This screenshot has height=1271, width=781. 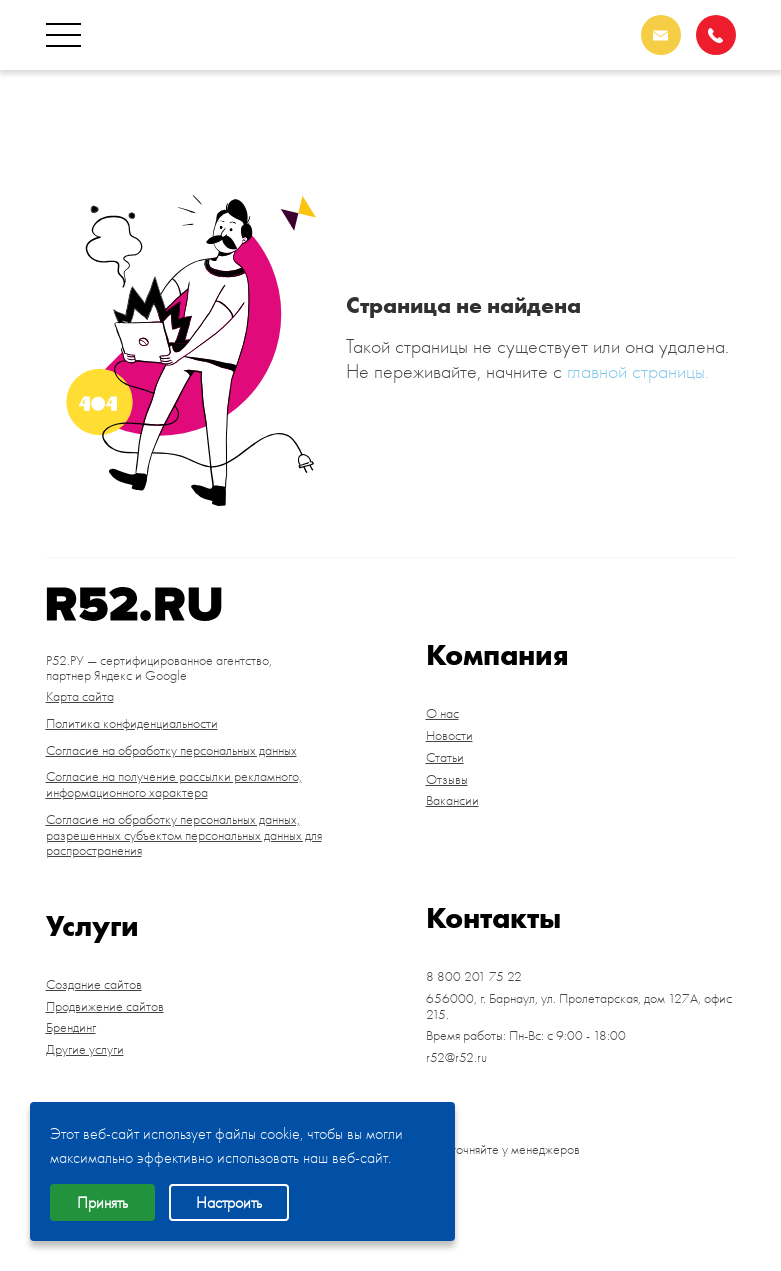 I want to click on Вакансии, so click(x=452, y=801).